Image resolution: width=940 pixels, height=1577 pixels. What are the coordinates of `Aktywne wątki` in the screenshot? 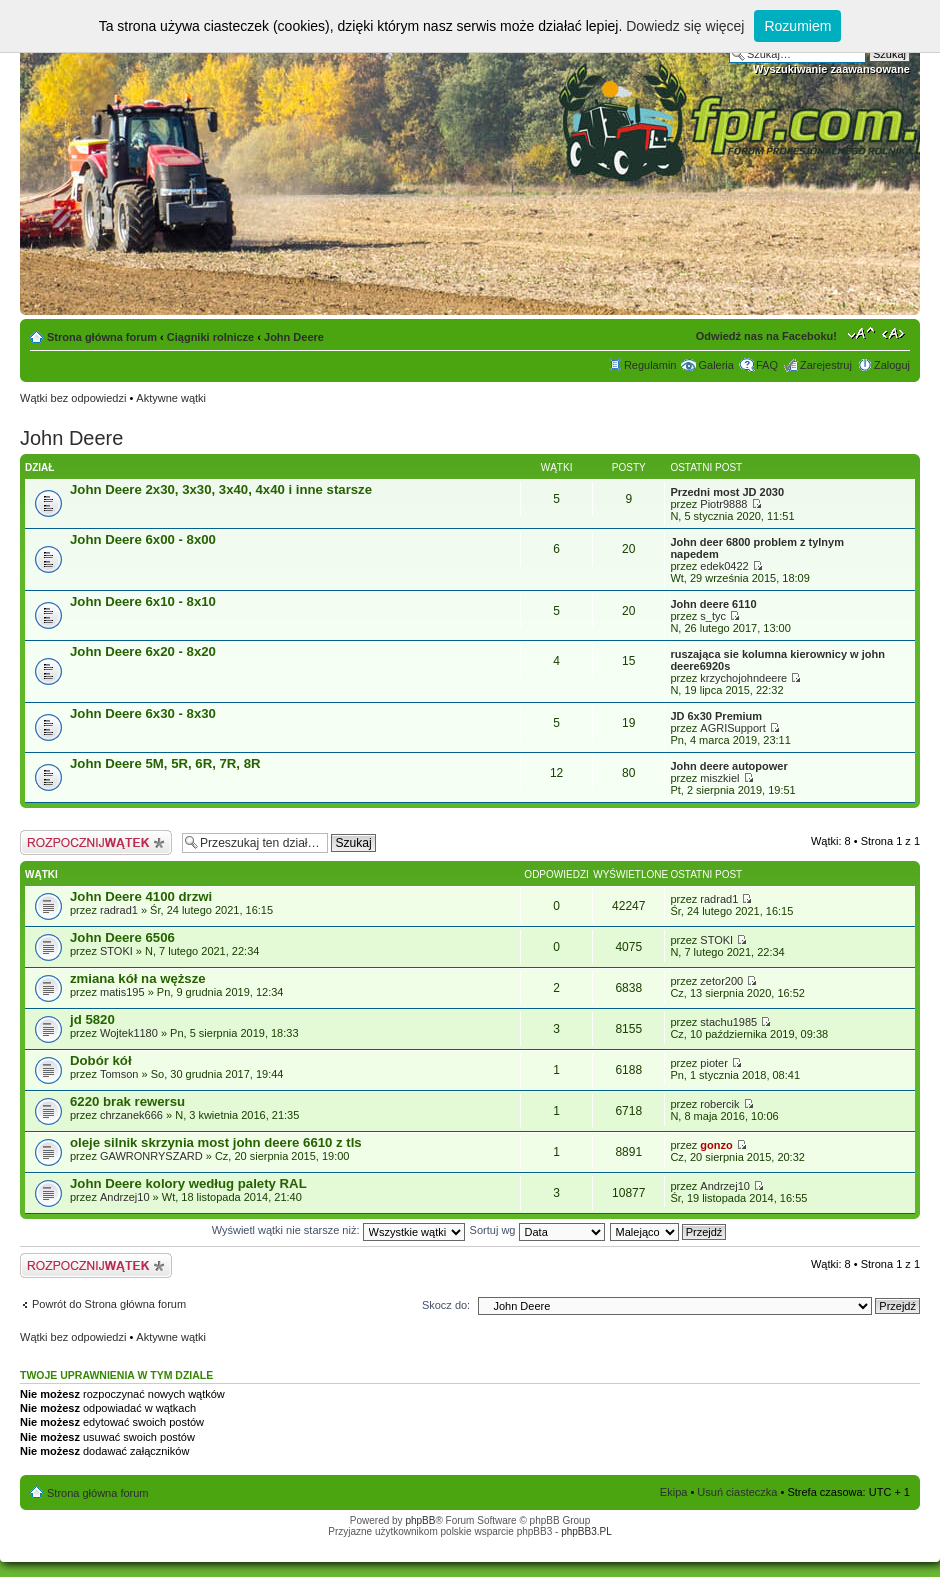 It's located at (171, 398).